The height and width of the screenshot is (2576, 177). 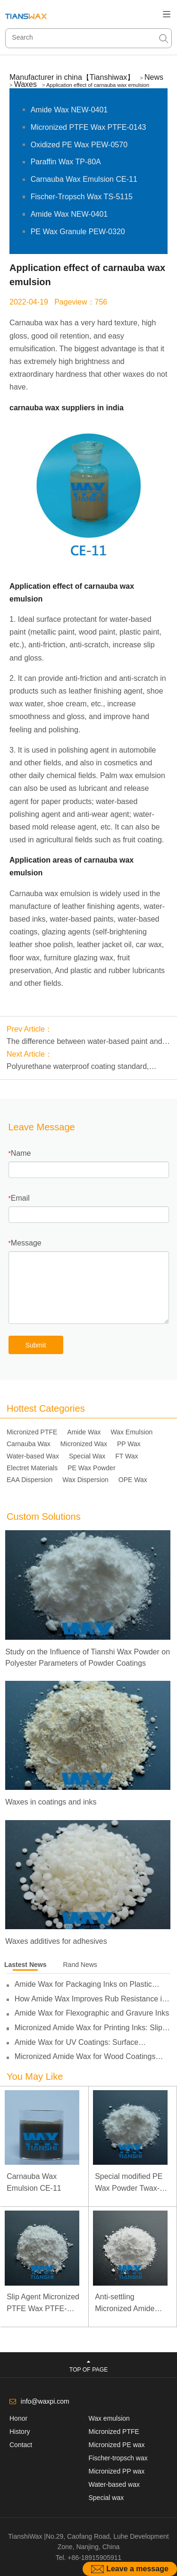 I want to click on Special Wax, so click(x=87, y=1456).